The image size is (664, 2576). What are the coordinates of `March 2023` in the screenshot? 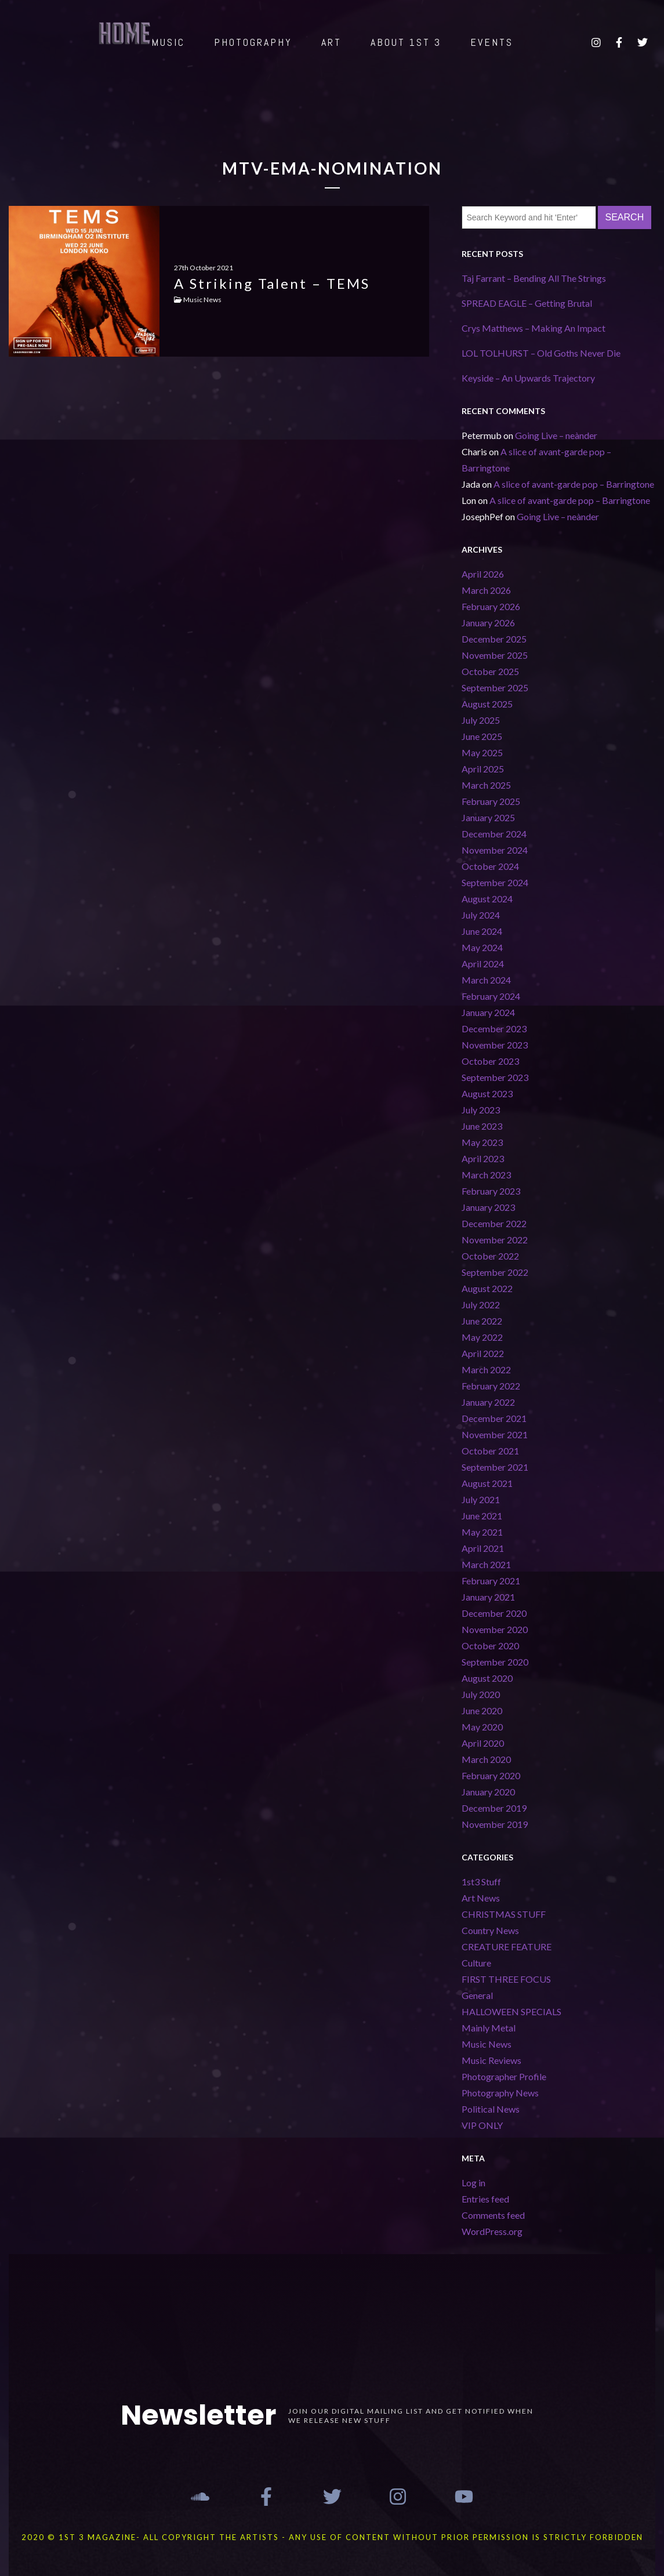 It's located at (486, 1174).